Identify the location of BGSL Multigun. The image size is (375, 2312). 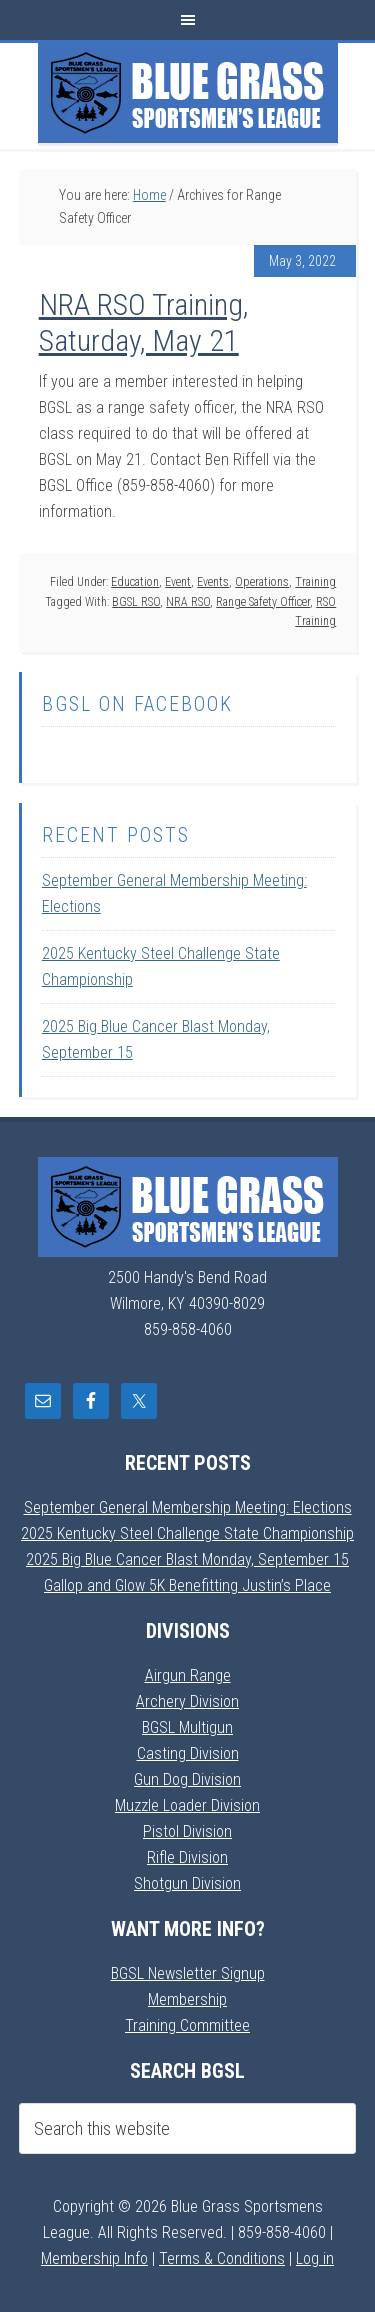
(187, 1727).